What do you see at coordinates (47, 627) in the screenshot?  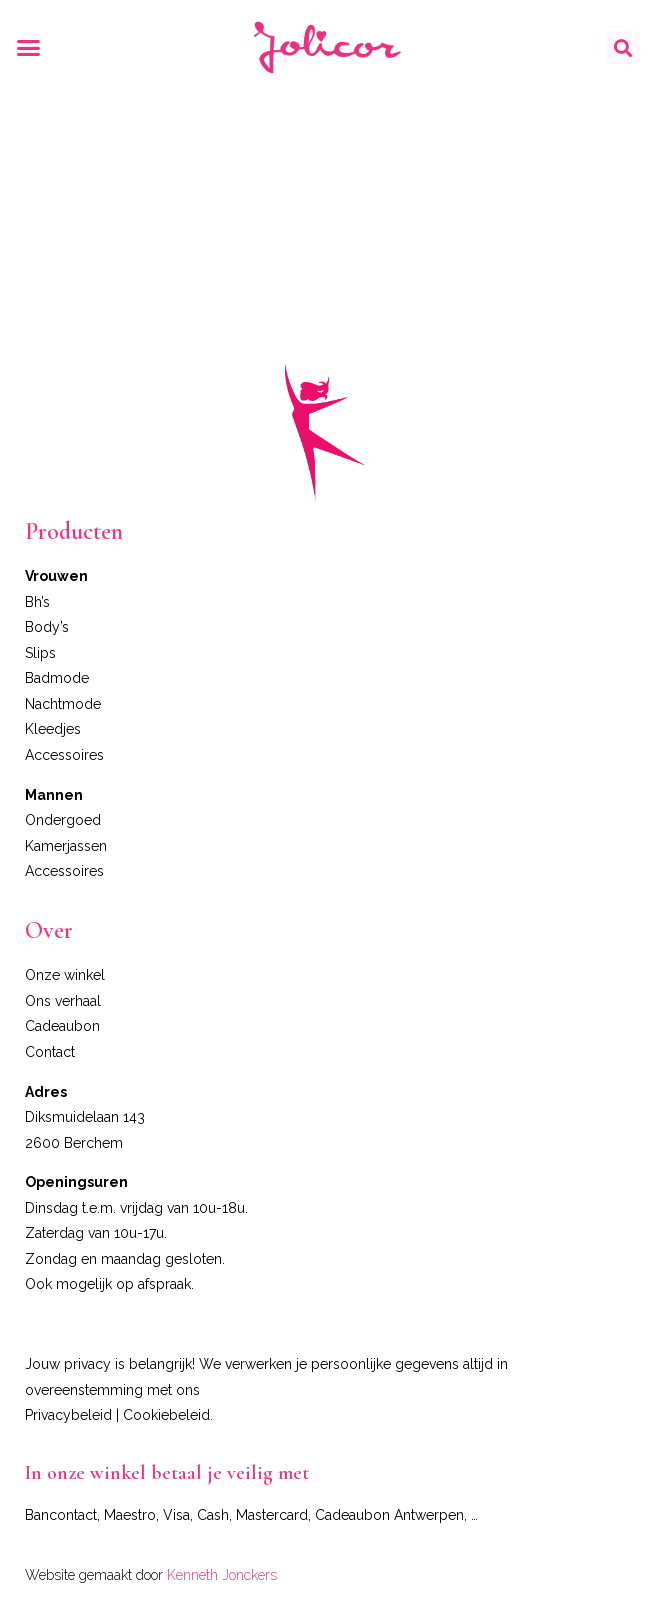 I see `Body’s` at bounding box center [47, 627].